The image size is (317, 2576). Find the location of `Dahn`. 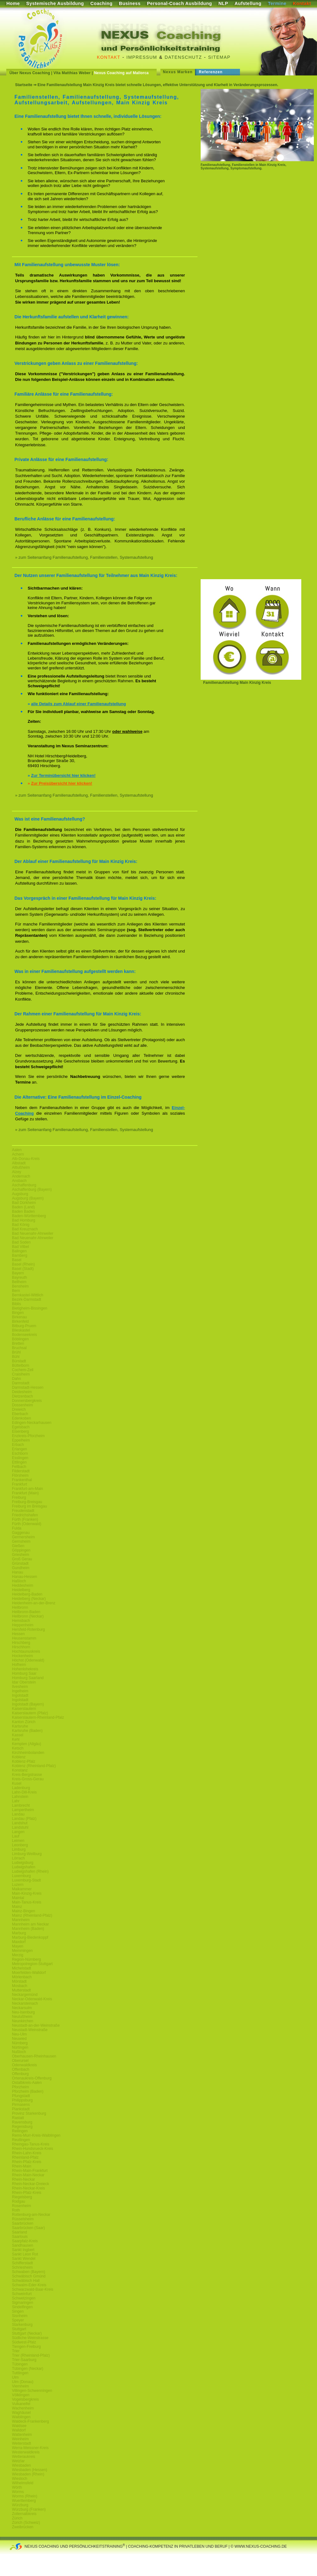

Dahn is located at coordinates (16, 1378).